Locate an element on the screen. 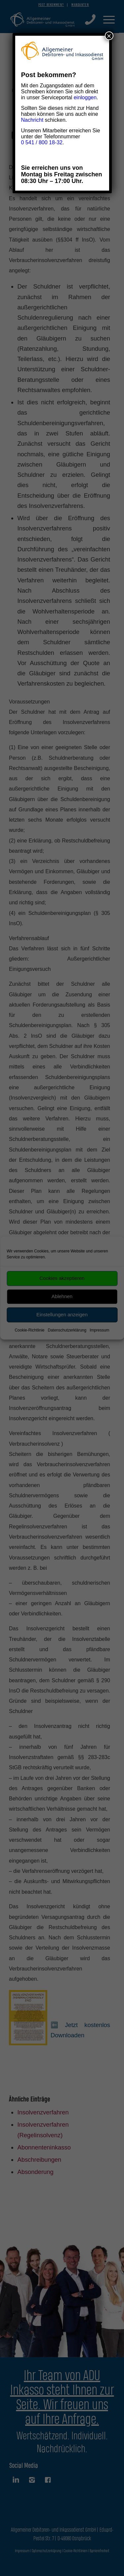 Image resolution: width=124 pixels, height=2576 pixels. einloggen is located at coordinates (85, 97).